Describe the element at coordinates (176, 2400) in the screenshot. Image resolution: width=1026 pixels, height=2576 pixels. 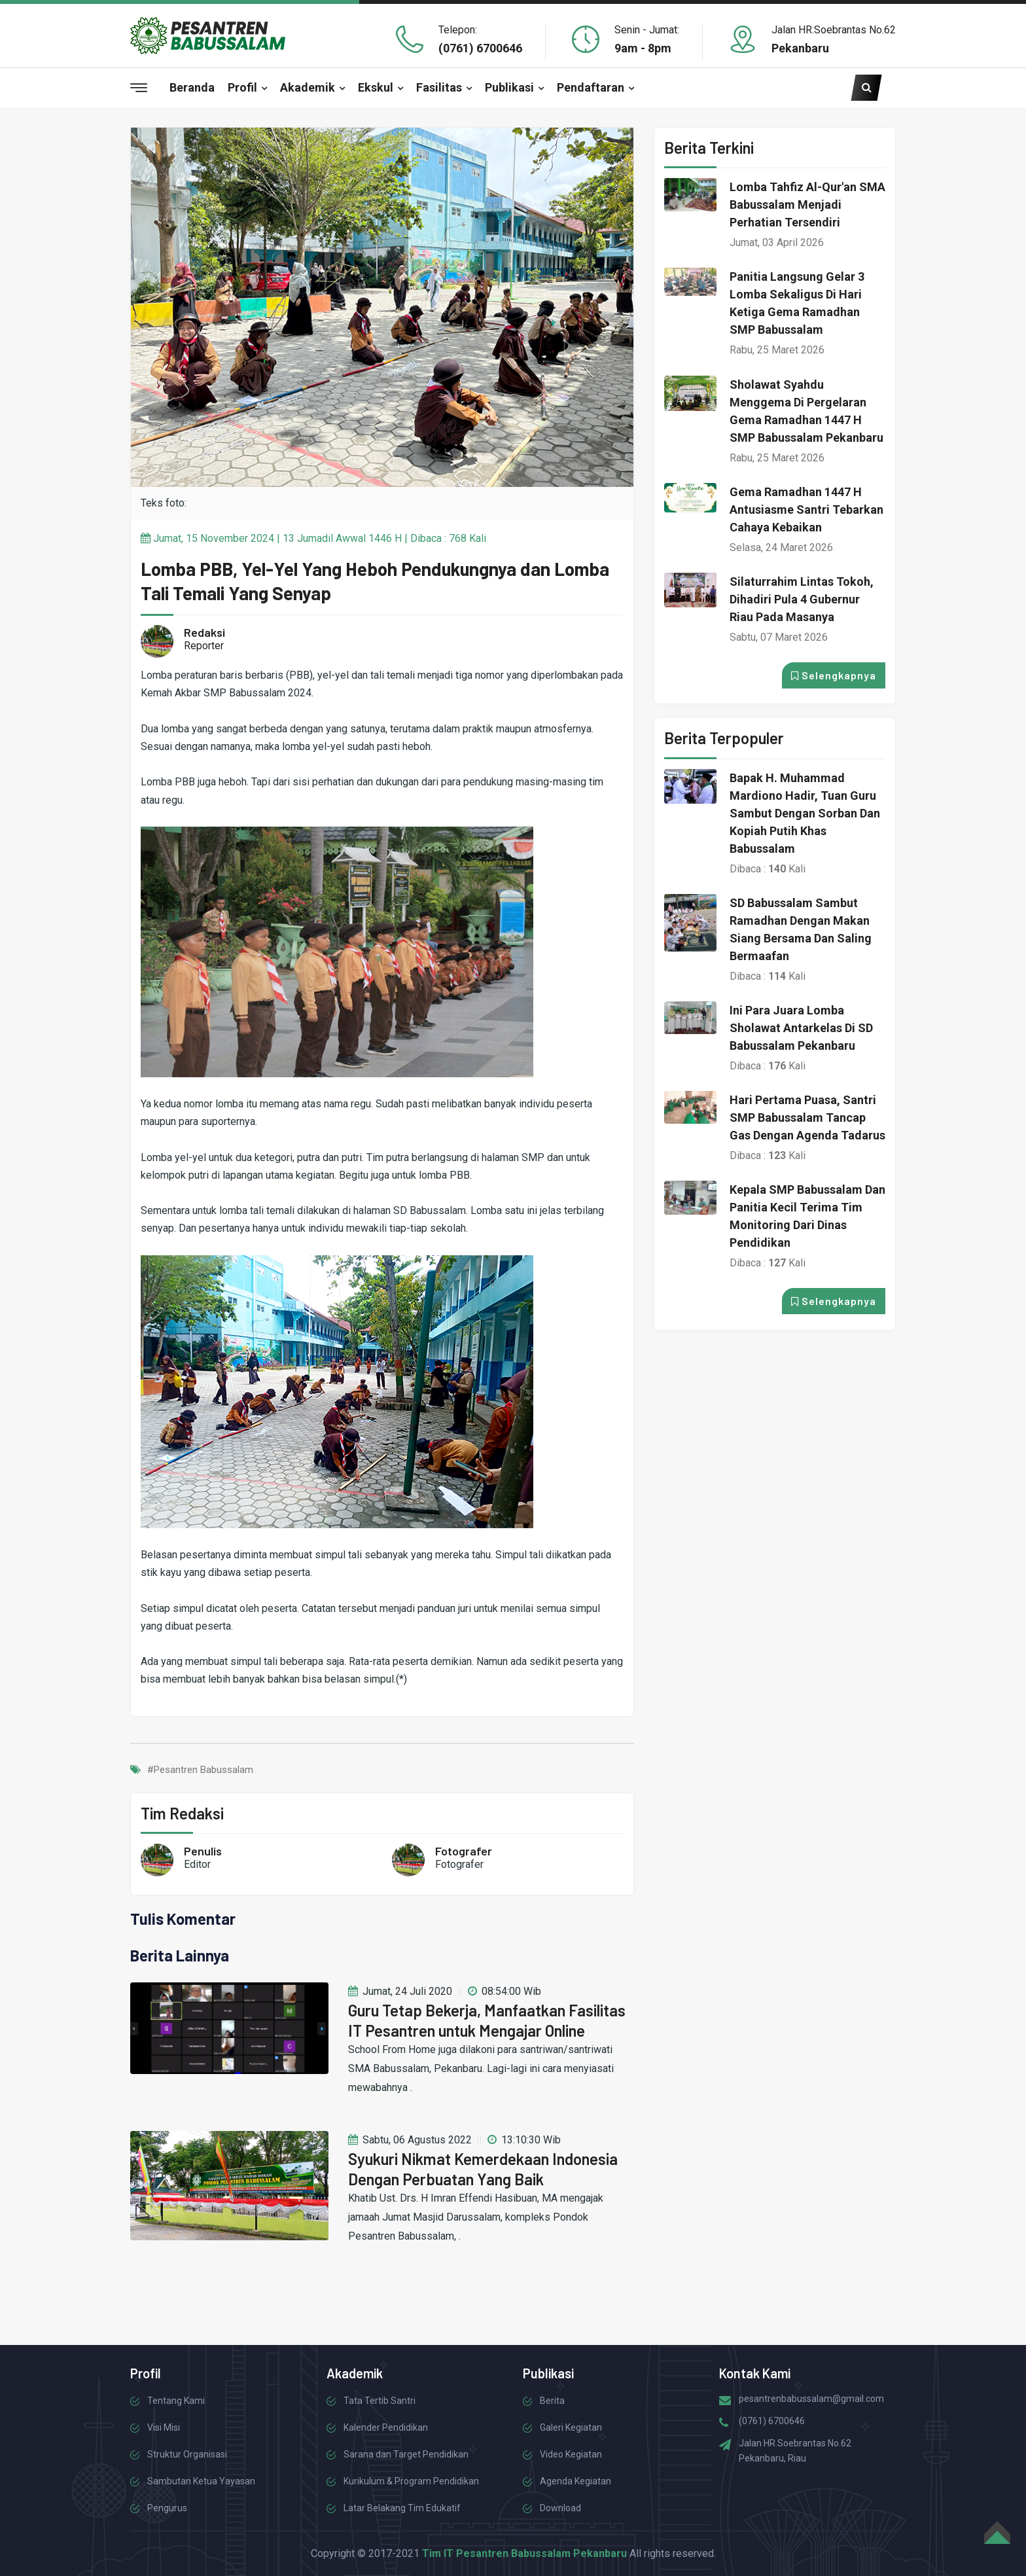
I see `Tentang Kami` at that location.